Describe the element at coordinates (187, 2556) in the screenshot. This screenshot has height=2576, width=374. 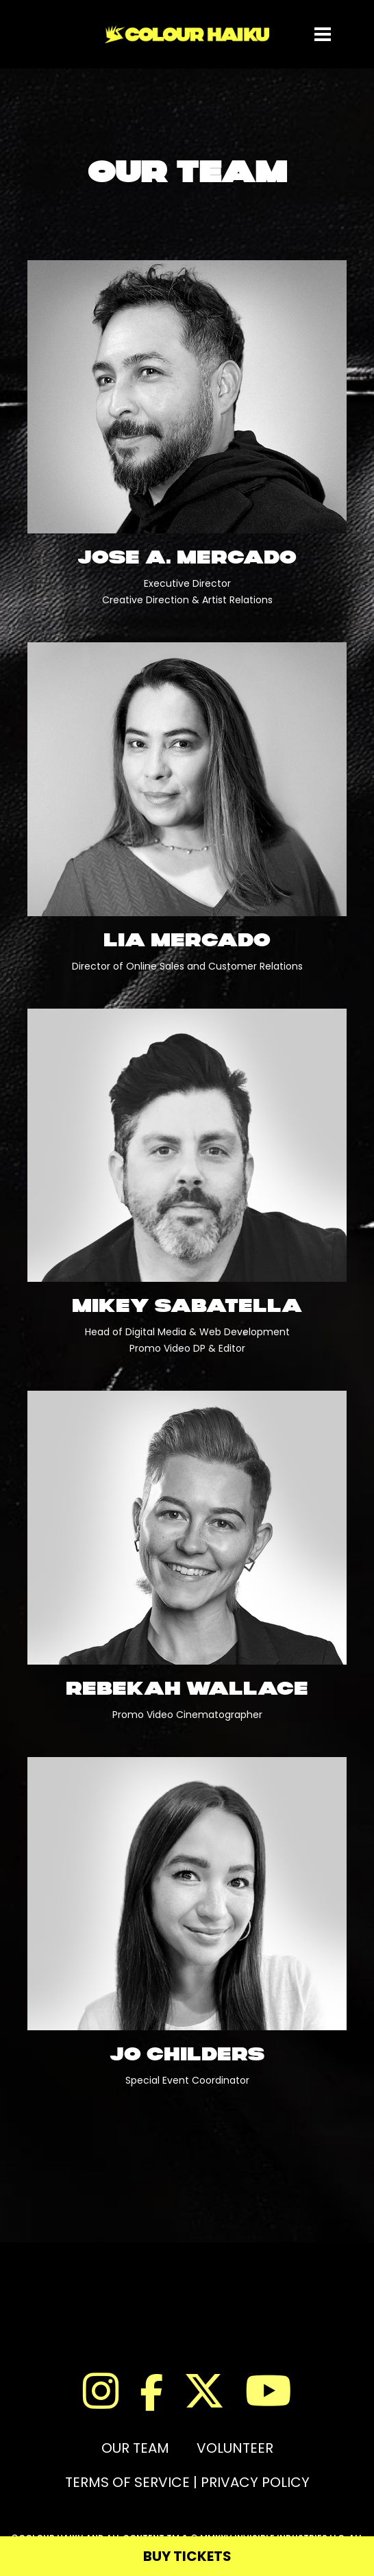
I see `BUY TICKETS` at that location.